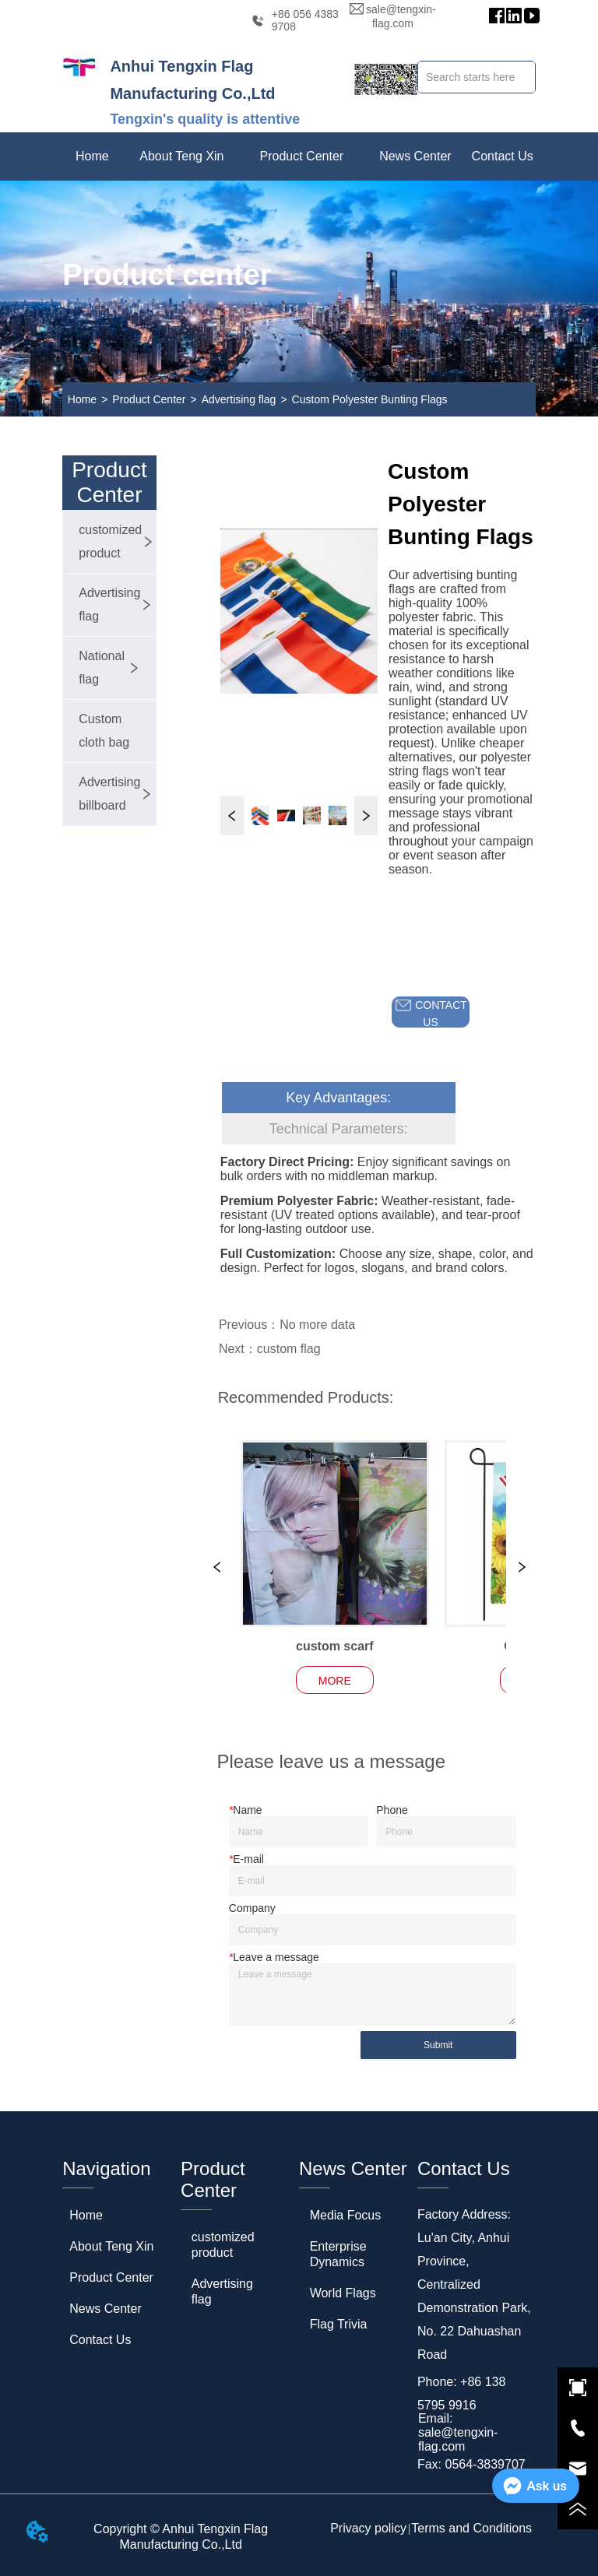  I want to click on [menu], so click(299, 156).